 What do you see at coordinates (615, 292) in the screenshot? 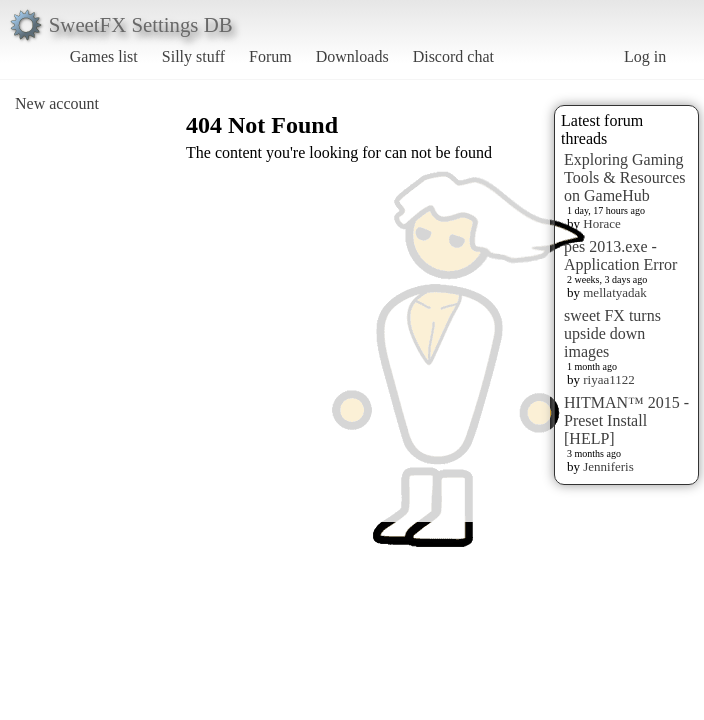
I see `mellatyadak` at bounding box center [615, 292].